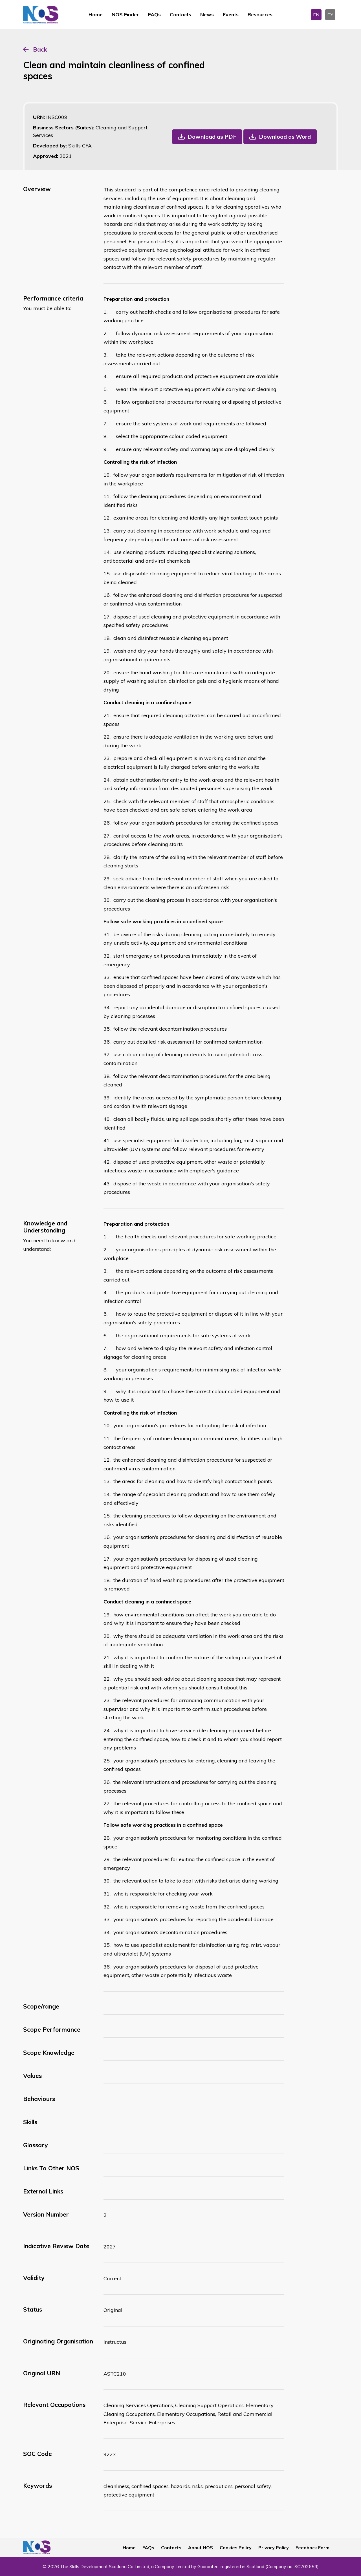  What do you see at coordinates (273, 2547) in the screenshot?
I see `Privacy Policy` at bounding box center [273, 2547].